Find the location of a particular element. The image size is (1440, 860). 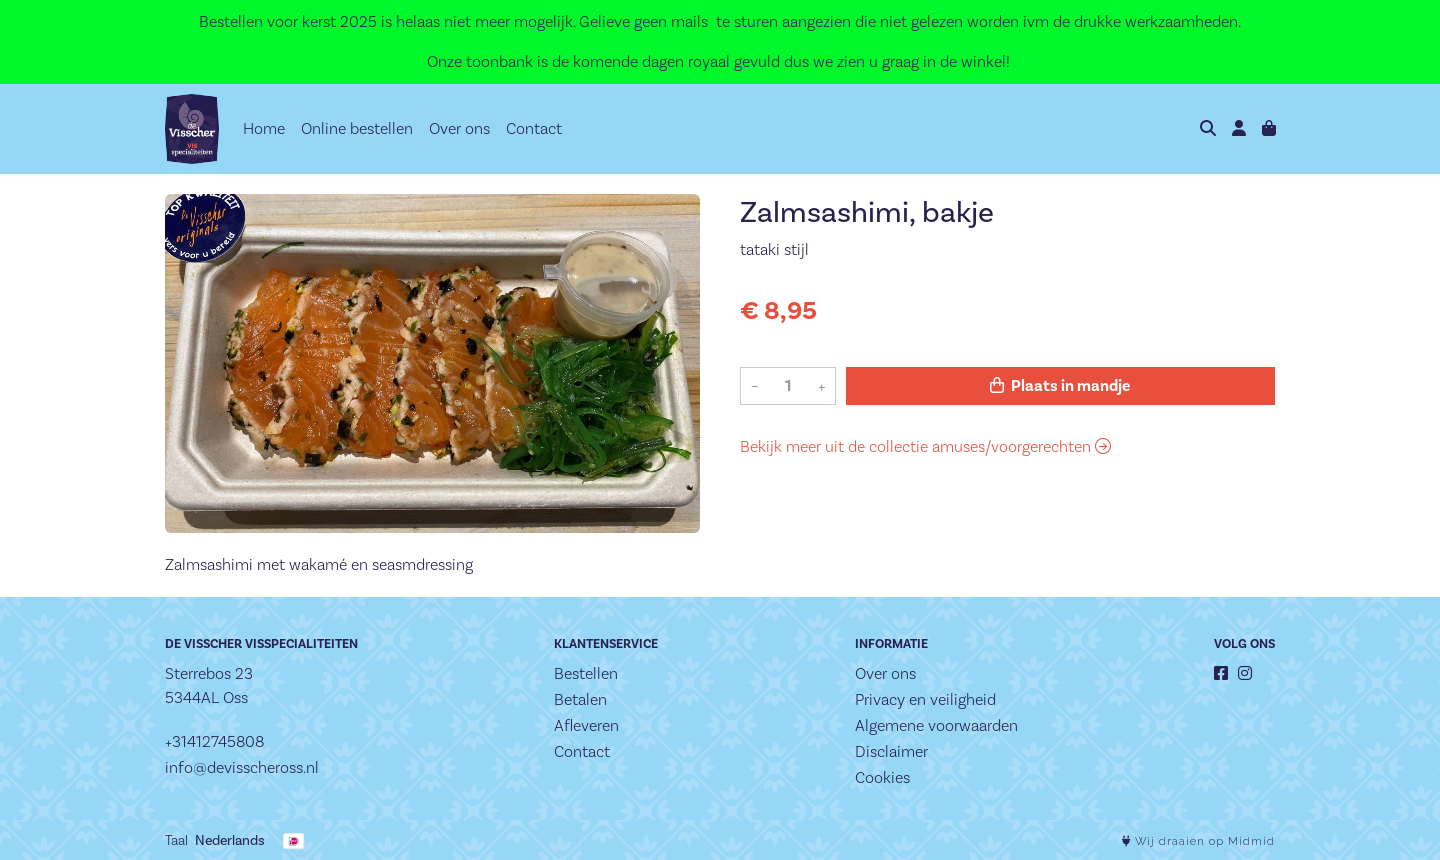

Wij draaien op Midmid is located at coordinates (1198, 841).